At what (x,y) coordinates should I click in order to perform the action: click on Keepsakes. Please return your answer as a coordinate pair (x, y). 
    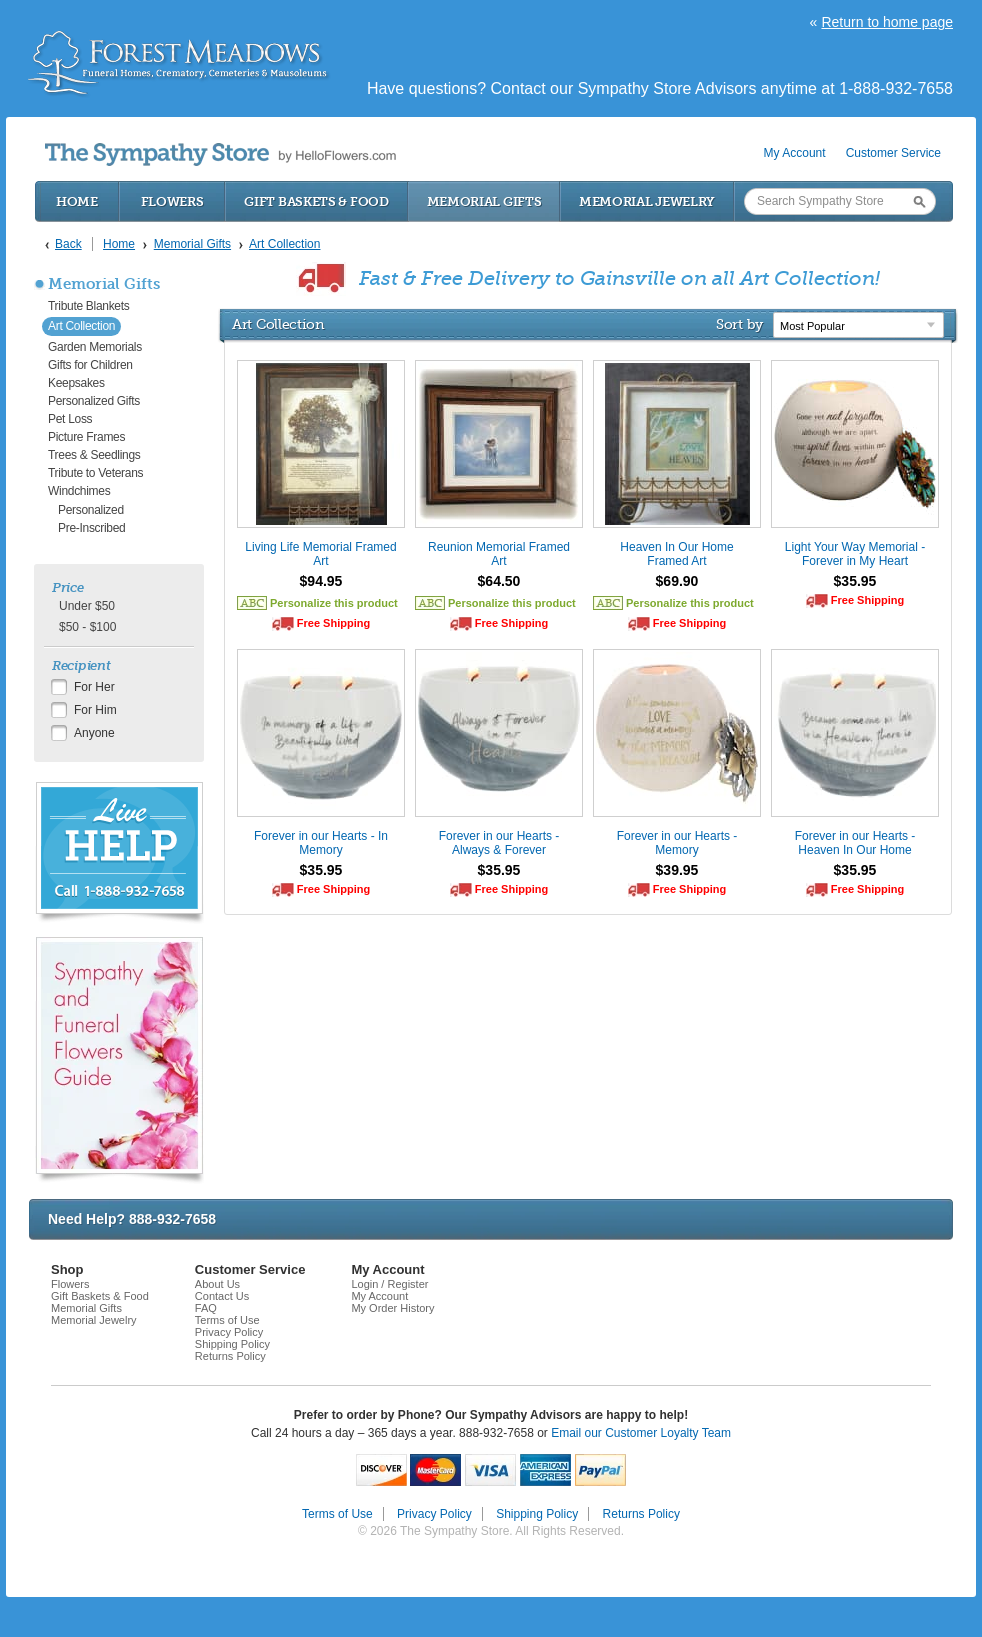
    Looking at the image, I should click on (76, 383).